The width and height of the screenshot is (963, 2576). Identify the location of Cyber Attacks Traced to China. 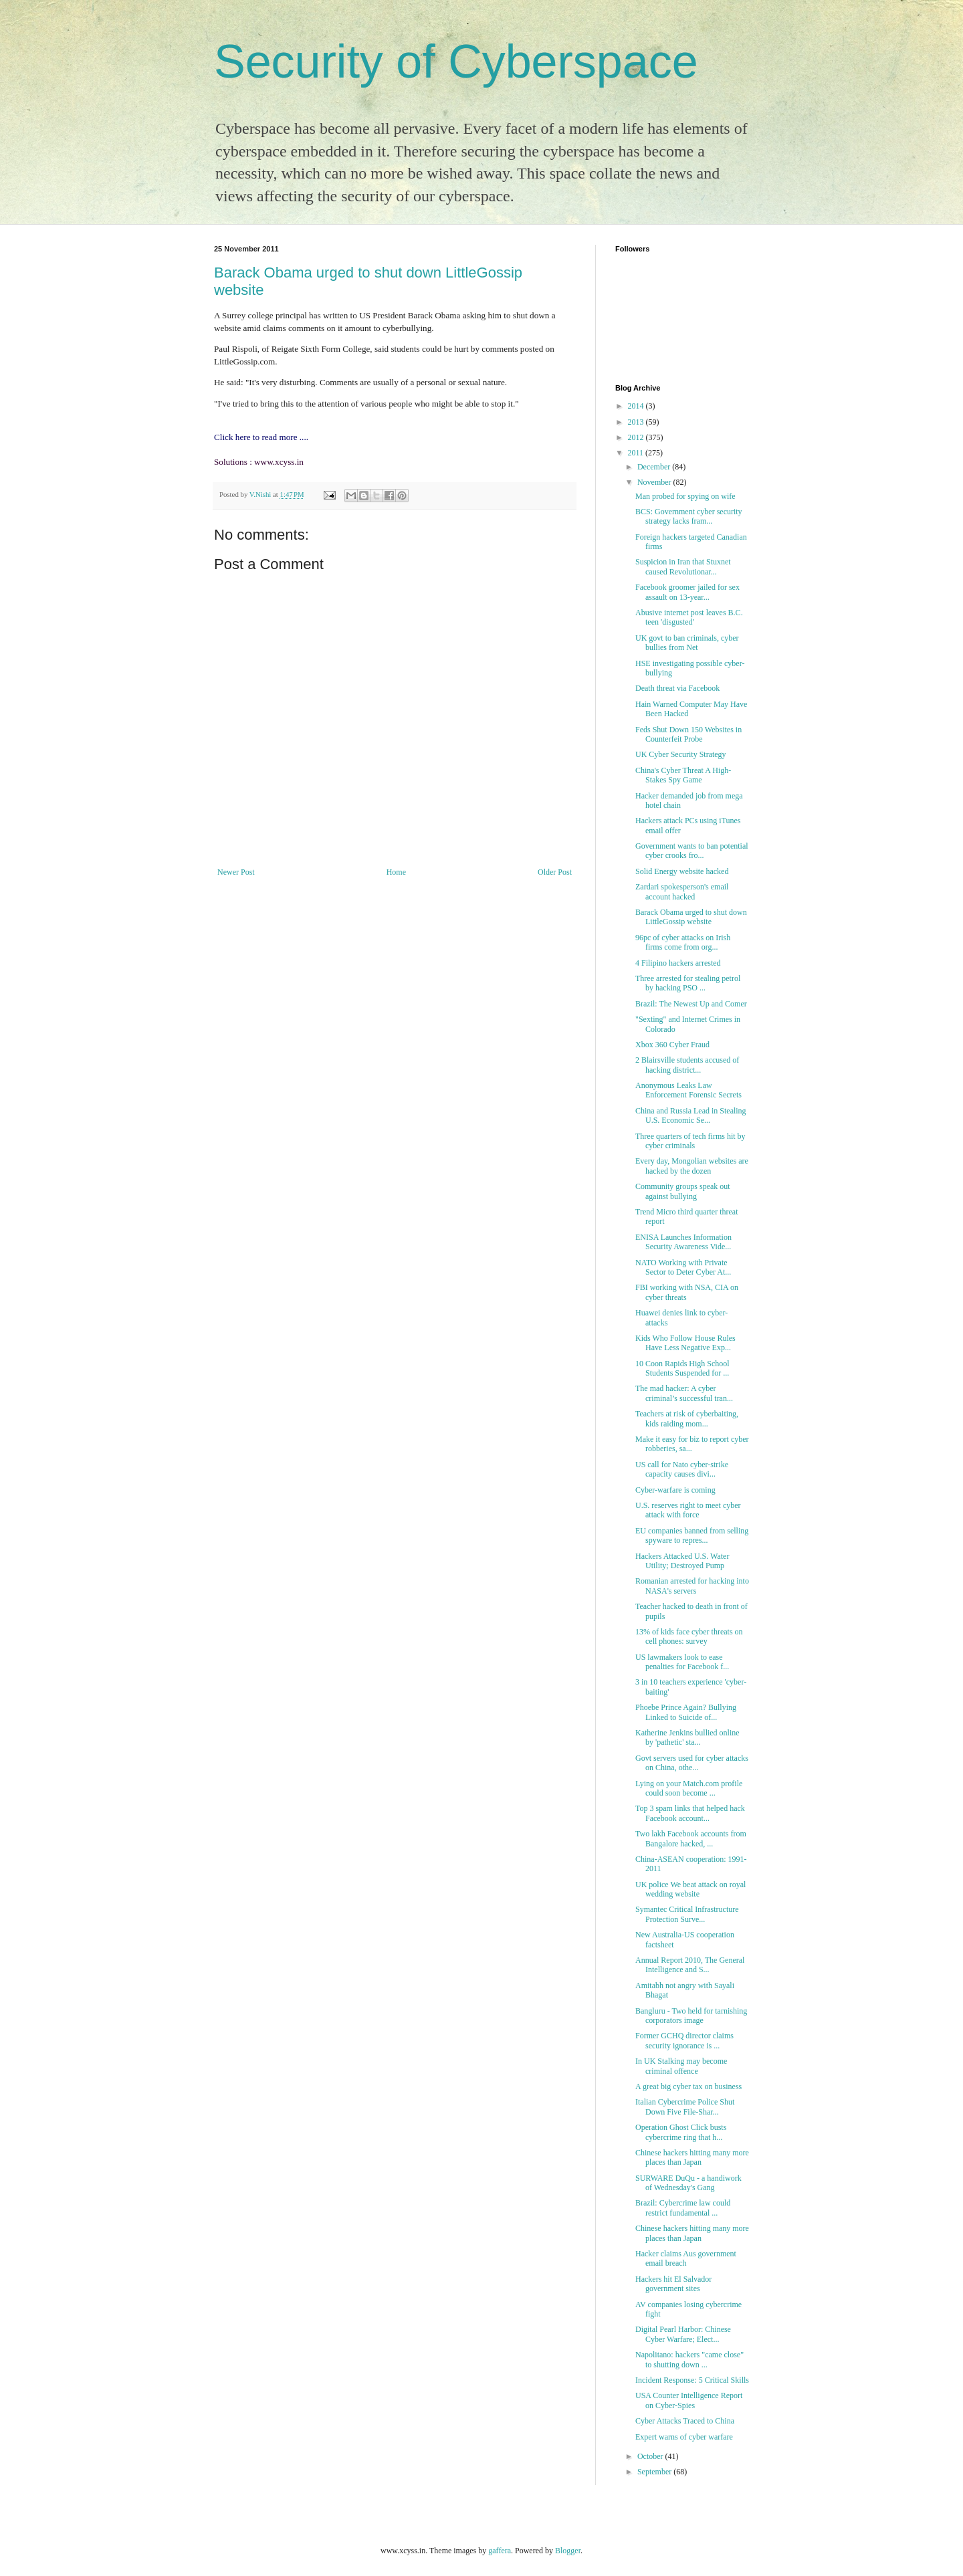
(684, 2421).